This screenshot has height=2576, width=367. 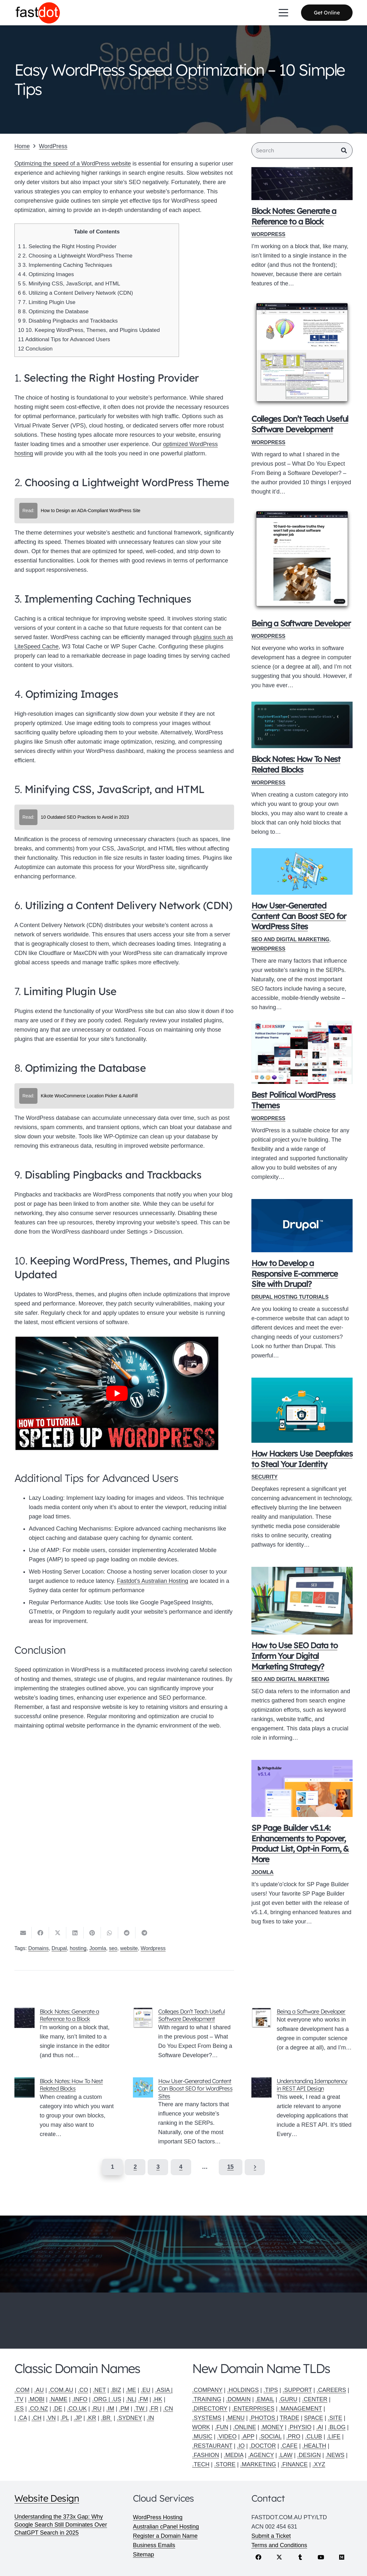 I want to click on Fastdot’s Australian Hosting, so click(x=152, y=1581).